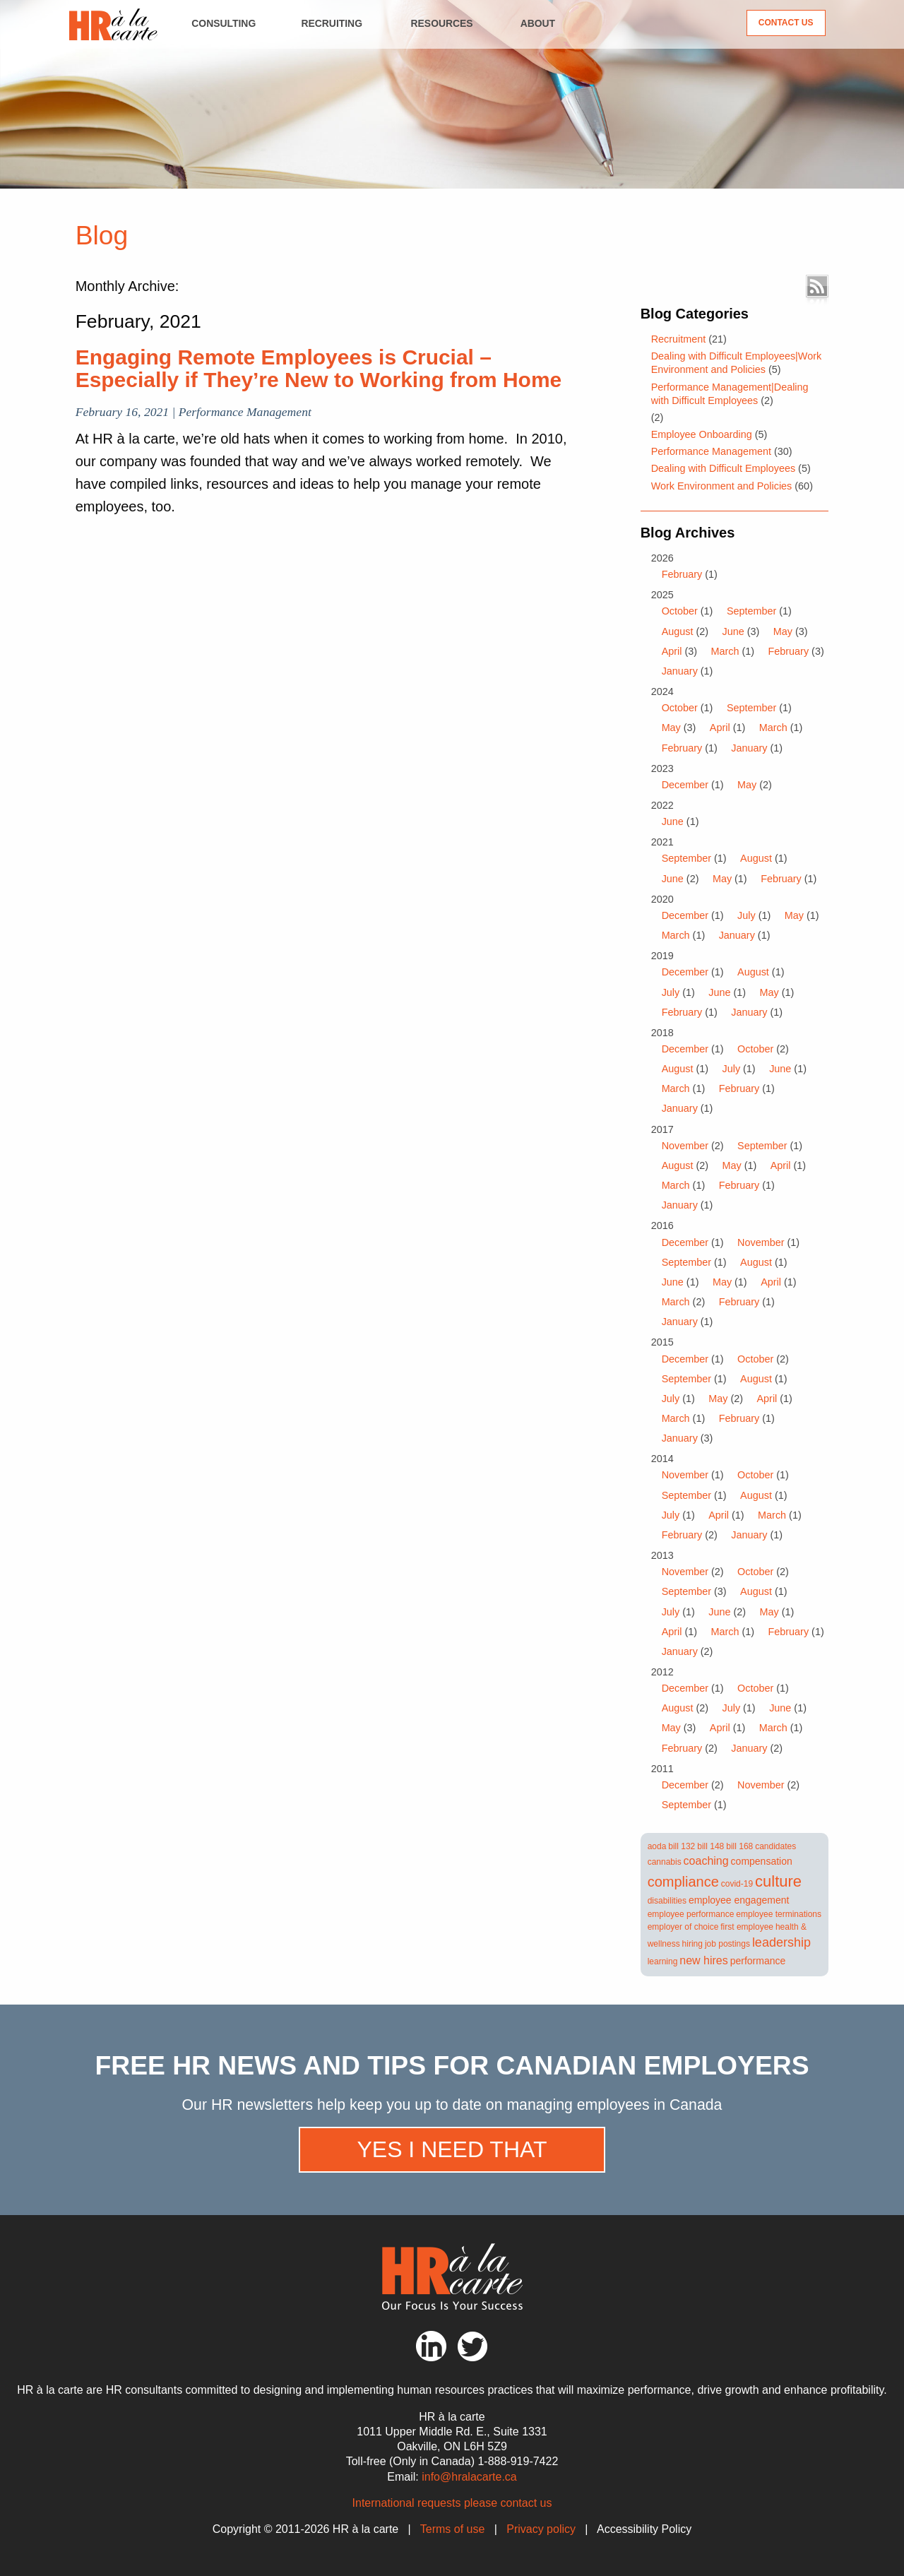 This screenshot has height=2576, width=904. Describe the element at coordinates (667, 1901) in the screenshot. I see `disabilities` at that location.